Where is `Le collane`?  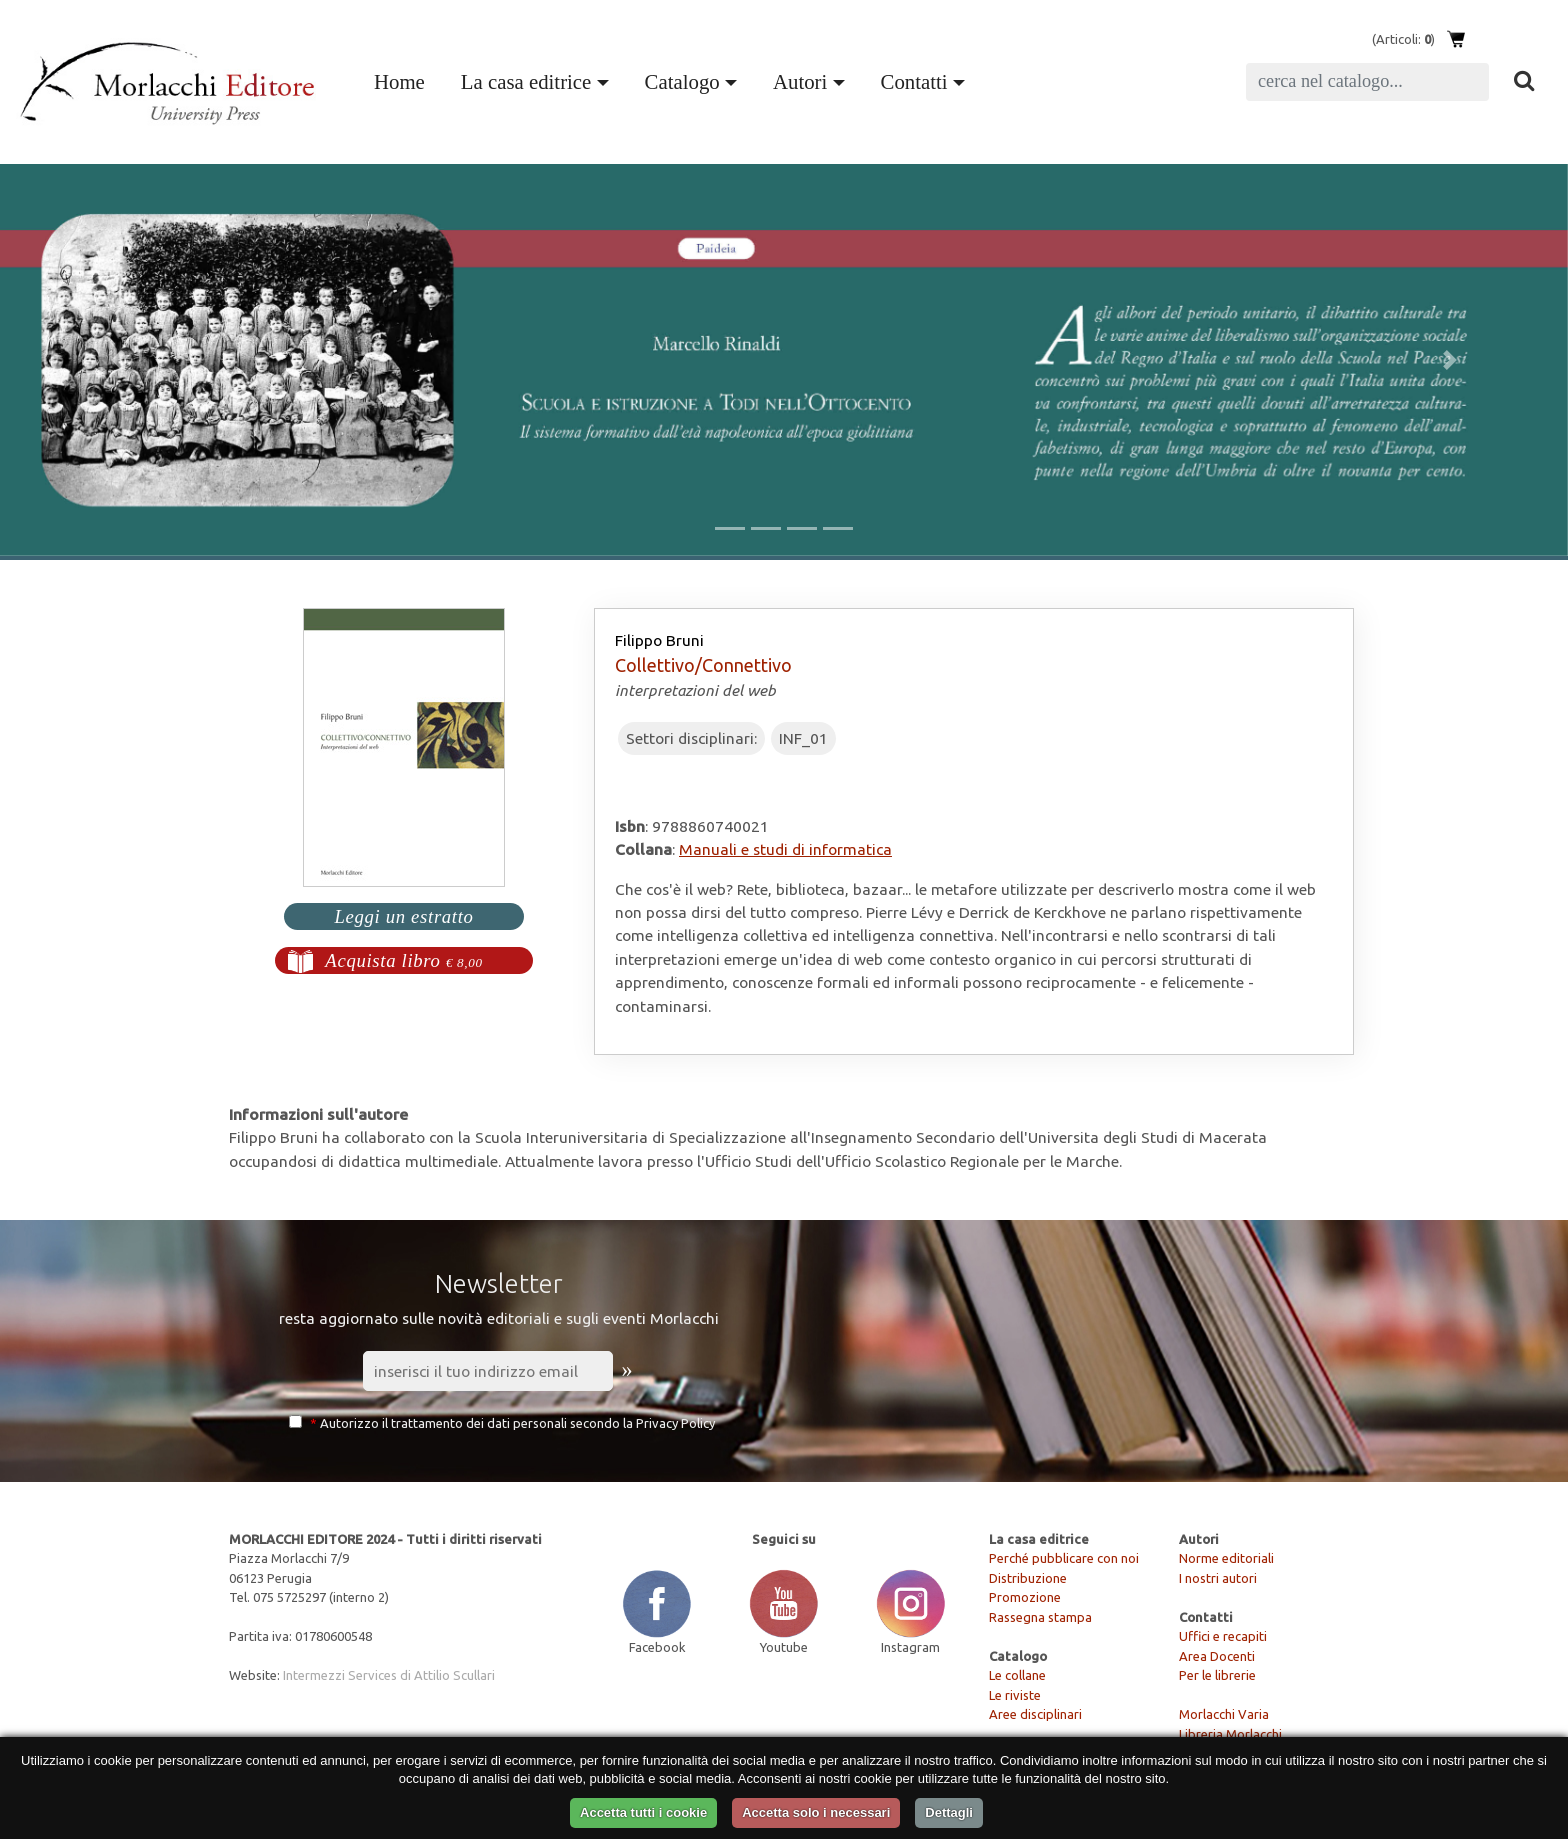 Le collane is located at coordinates (1017, 1675).